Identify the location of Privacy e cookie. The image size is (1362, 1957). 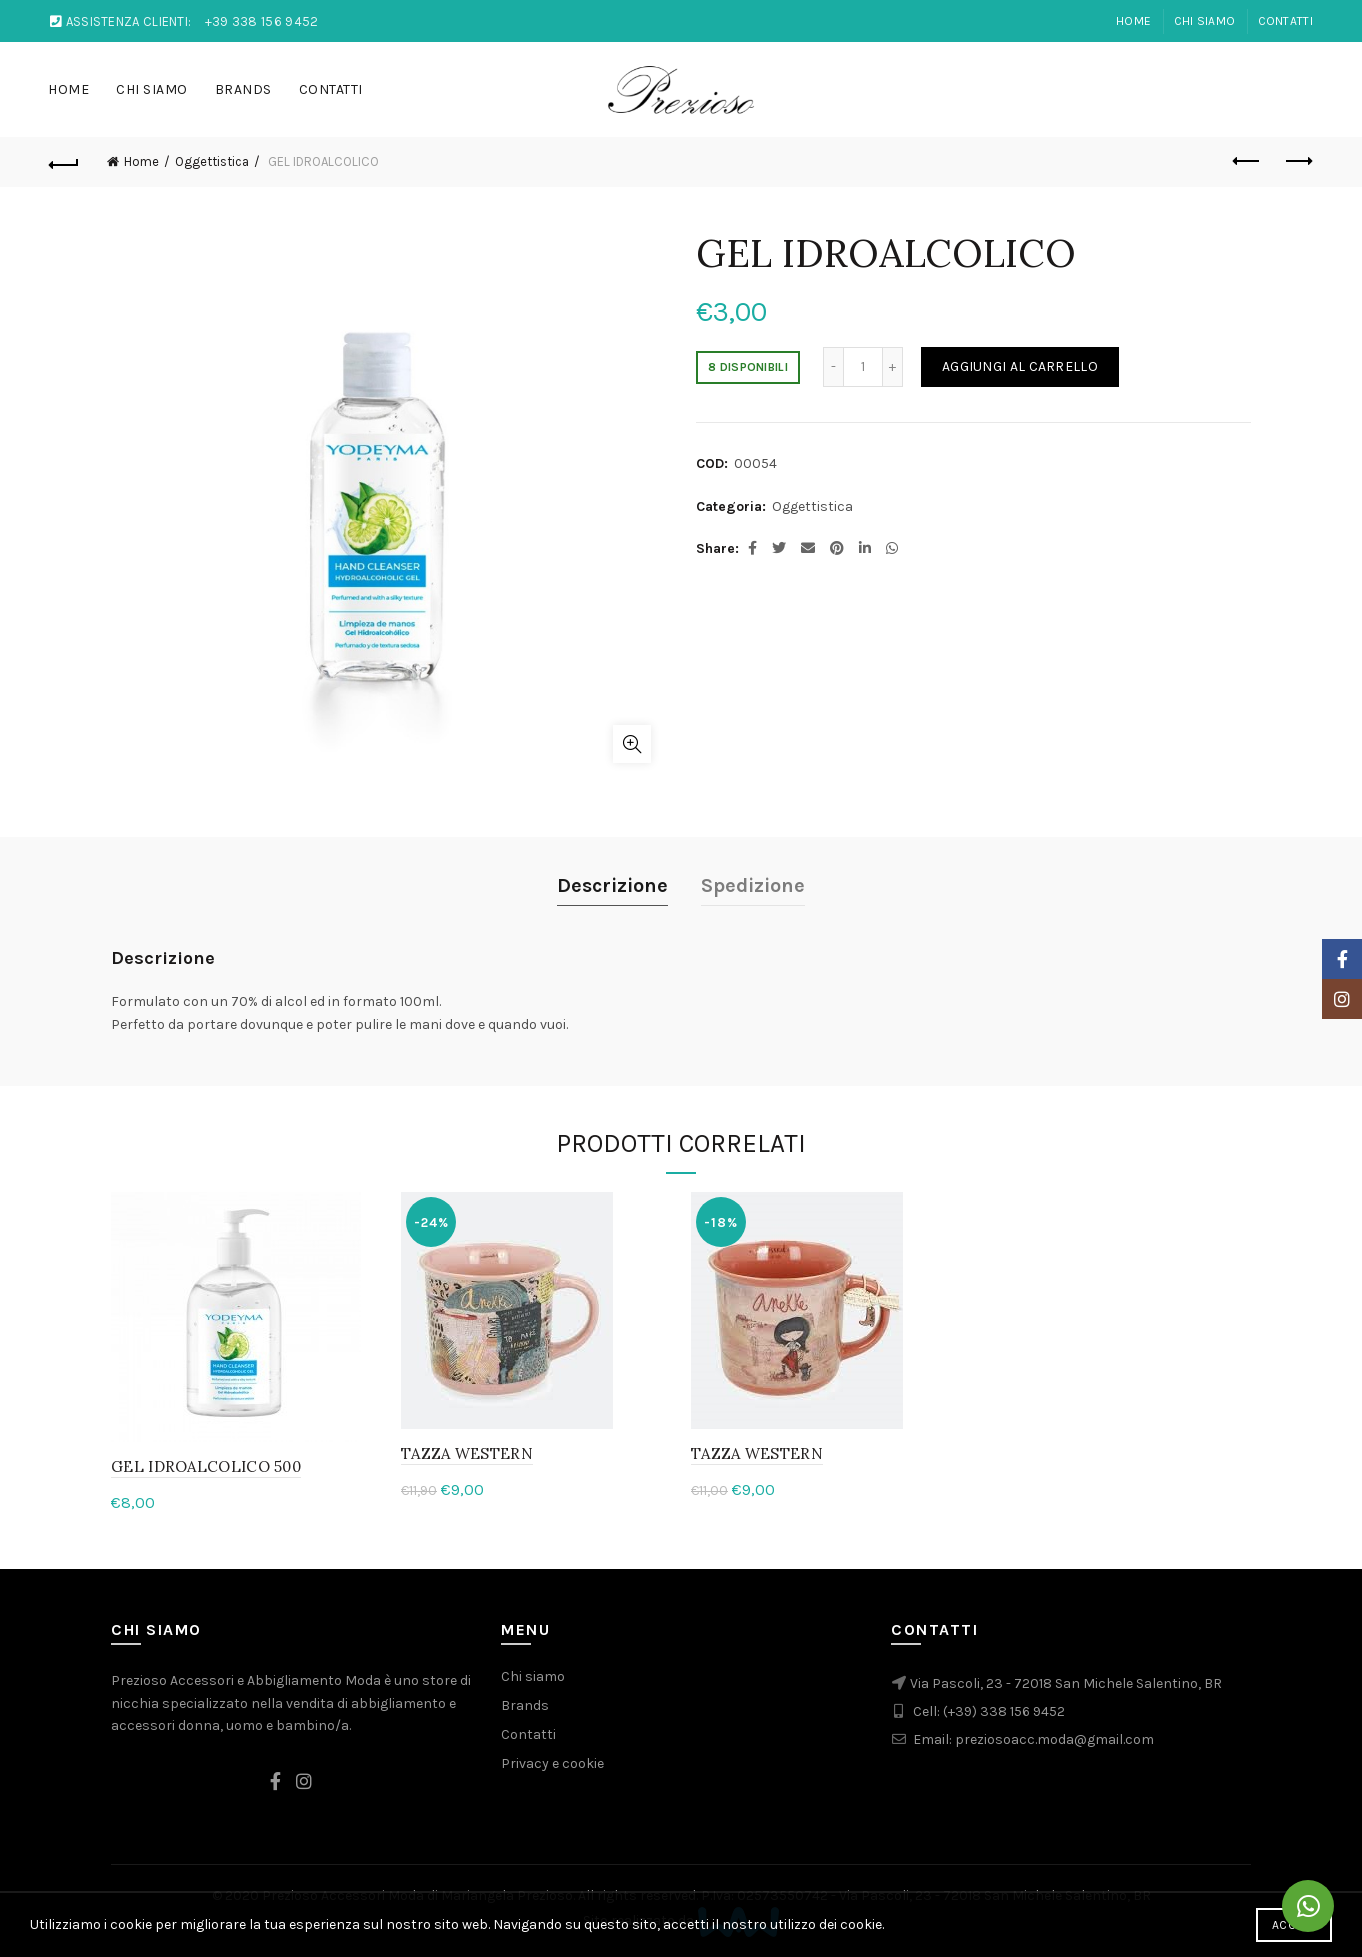
(552, 1763).